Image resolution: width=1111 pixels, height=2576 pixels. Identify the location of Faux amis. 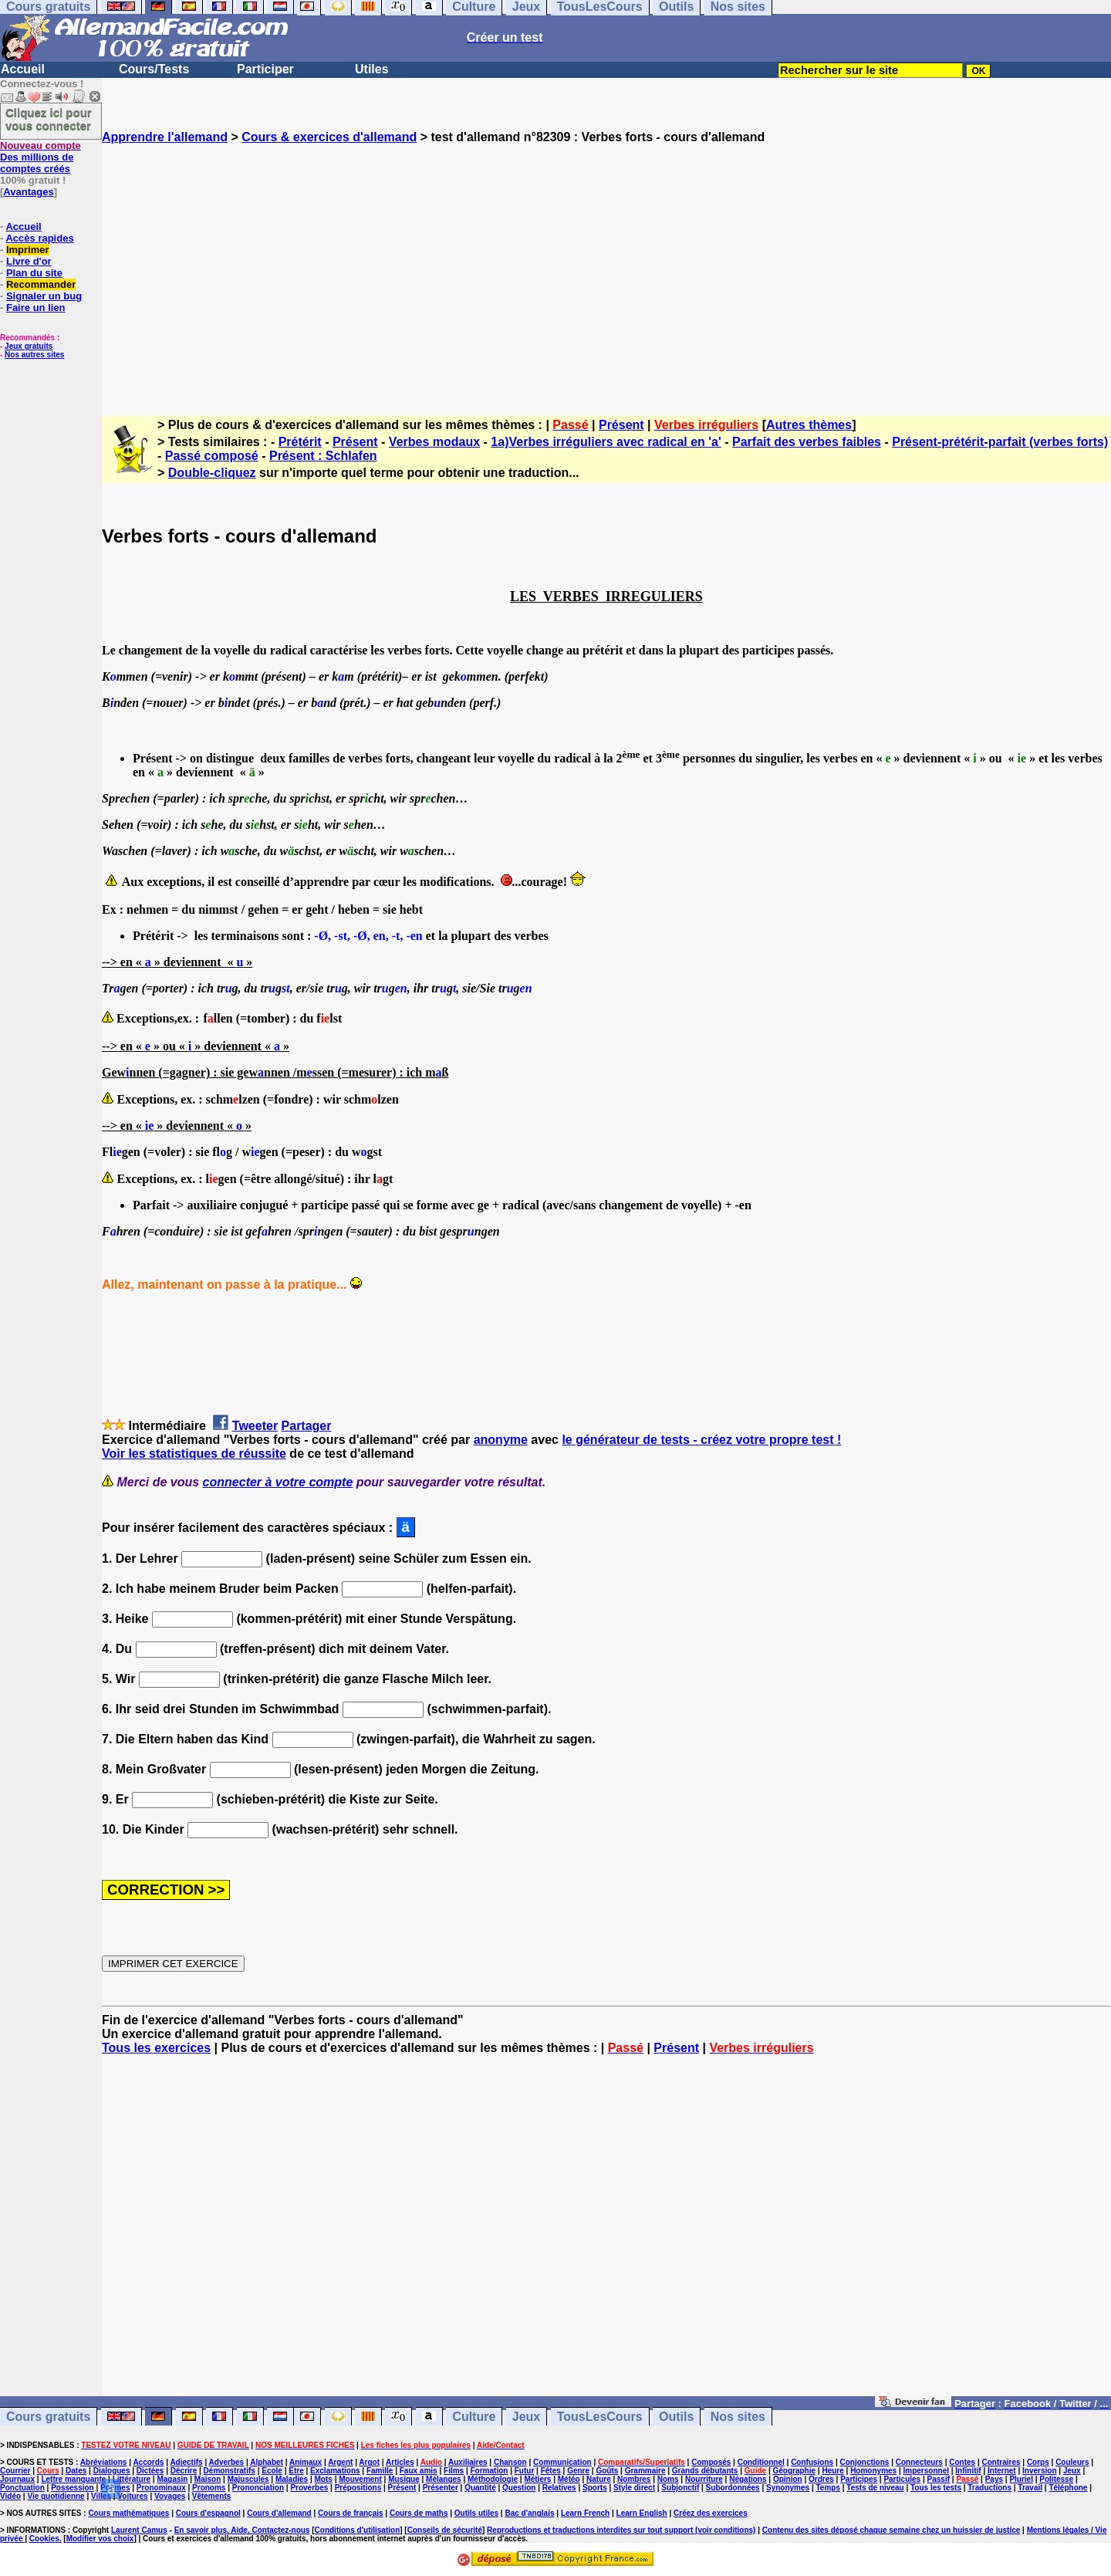
(418, 2470).